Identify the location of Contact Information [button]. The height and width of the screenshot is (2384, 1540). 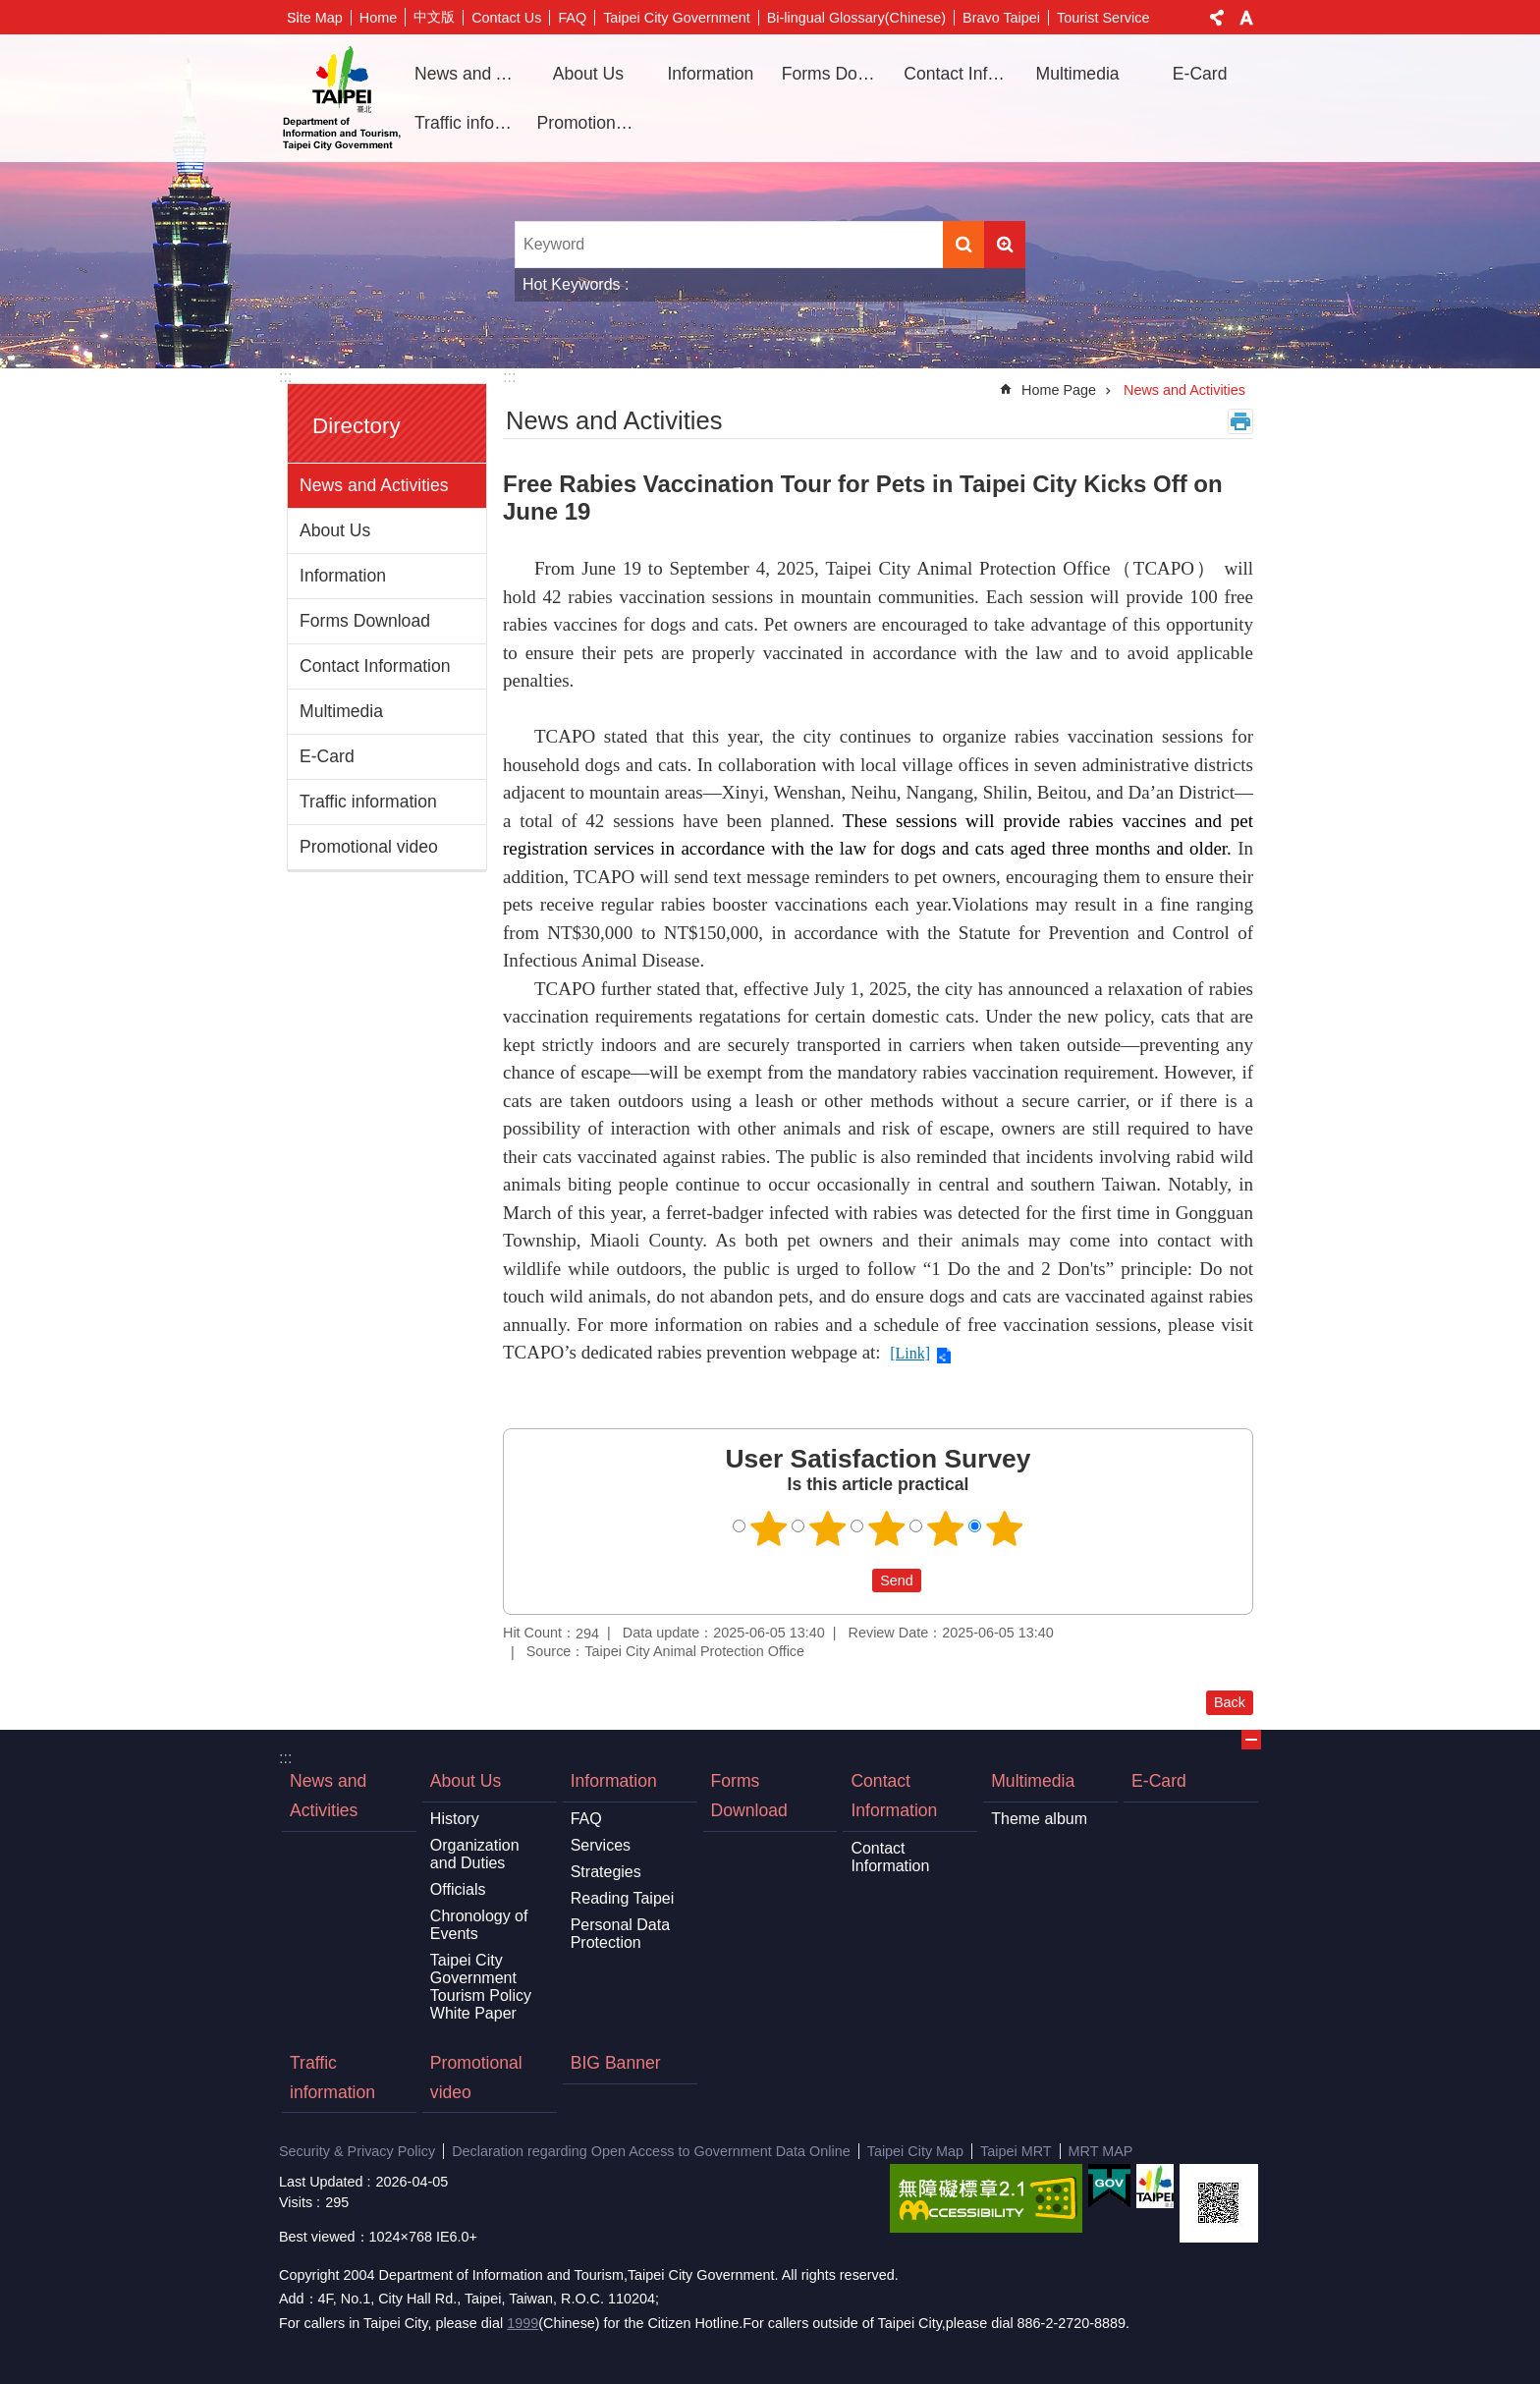
(958, 73).